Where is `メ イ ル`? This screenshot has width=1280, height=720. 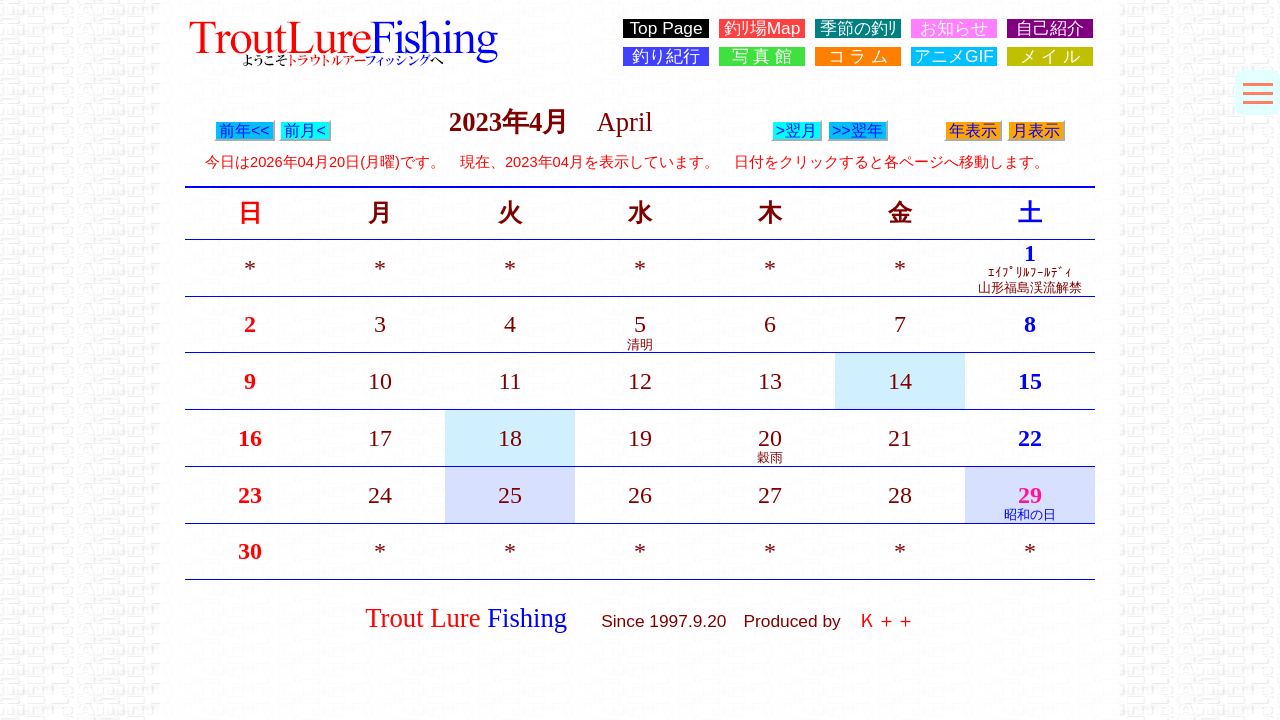 メ イ ル is located at coordinates (1050, 56).